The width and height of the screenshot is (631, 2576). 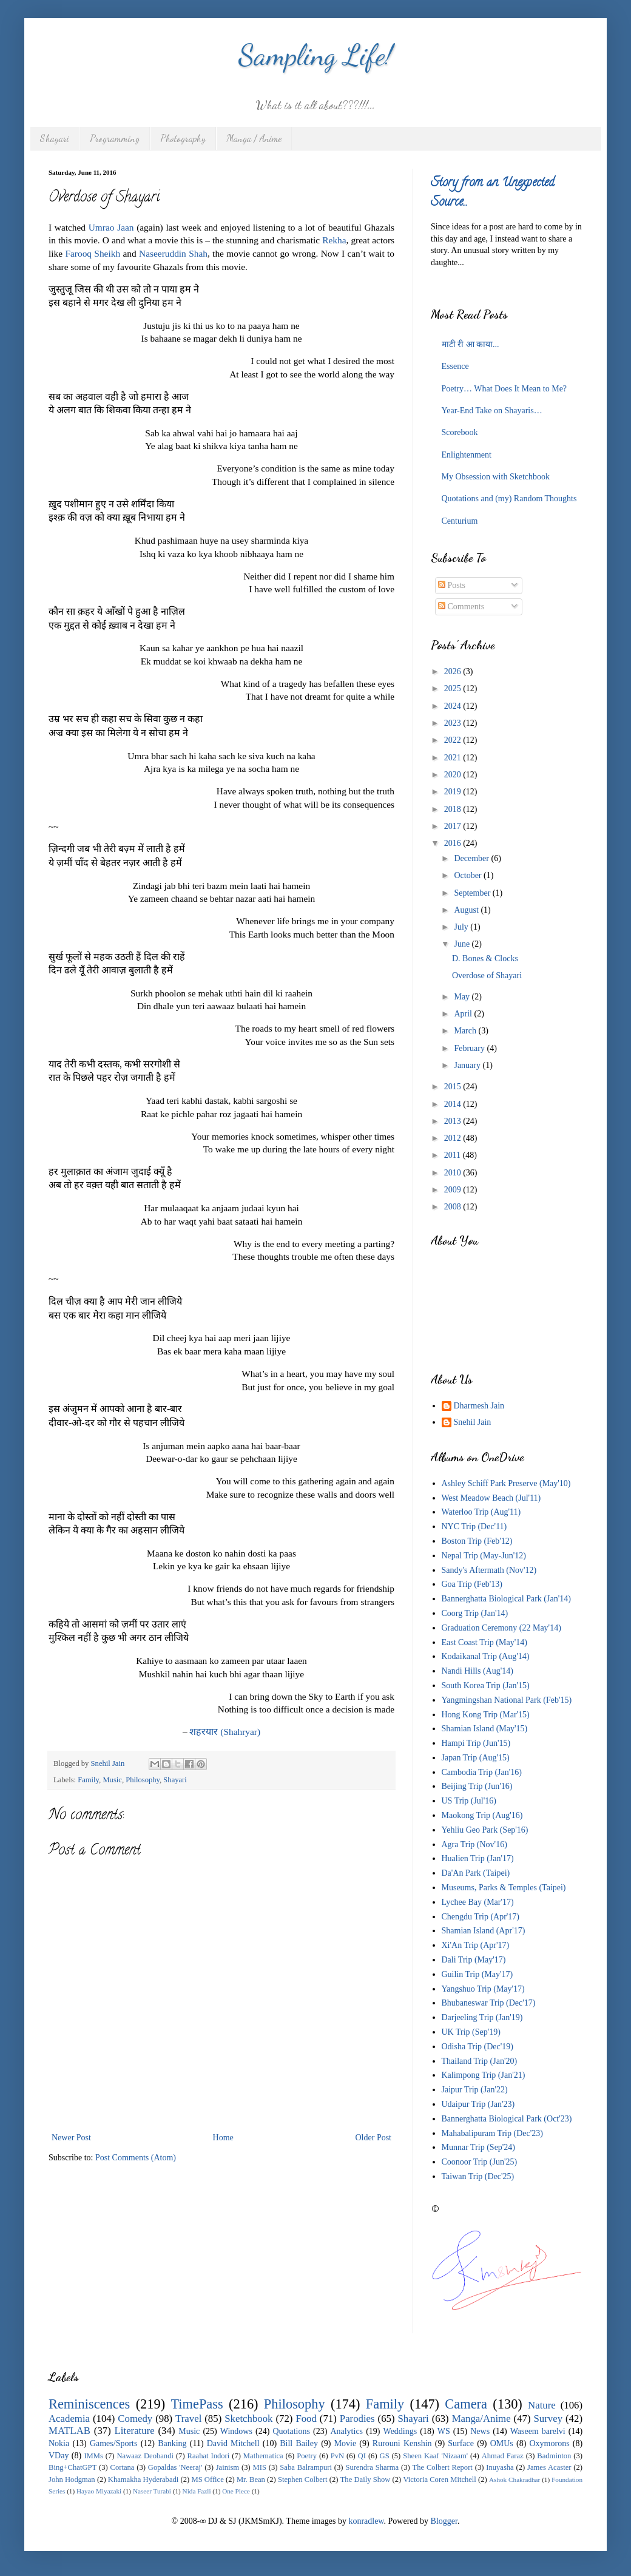 I want to click on David Mitchell, so click(x=233, y=2443).